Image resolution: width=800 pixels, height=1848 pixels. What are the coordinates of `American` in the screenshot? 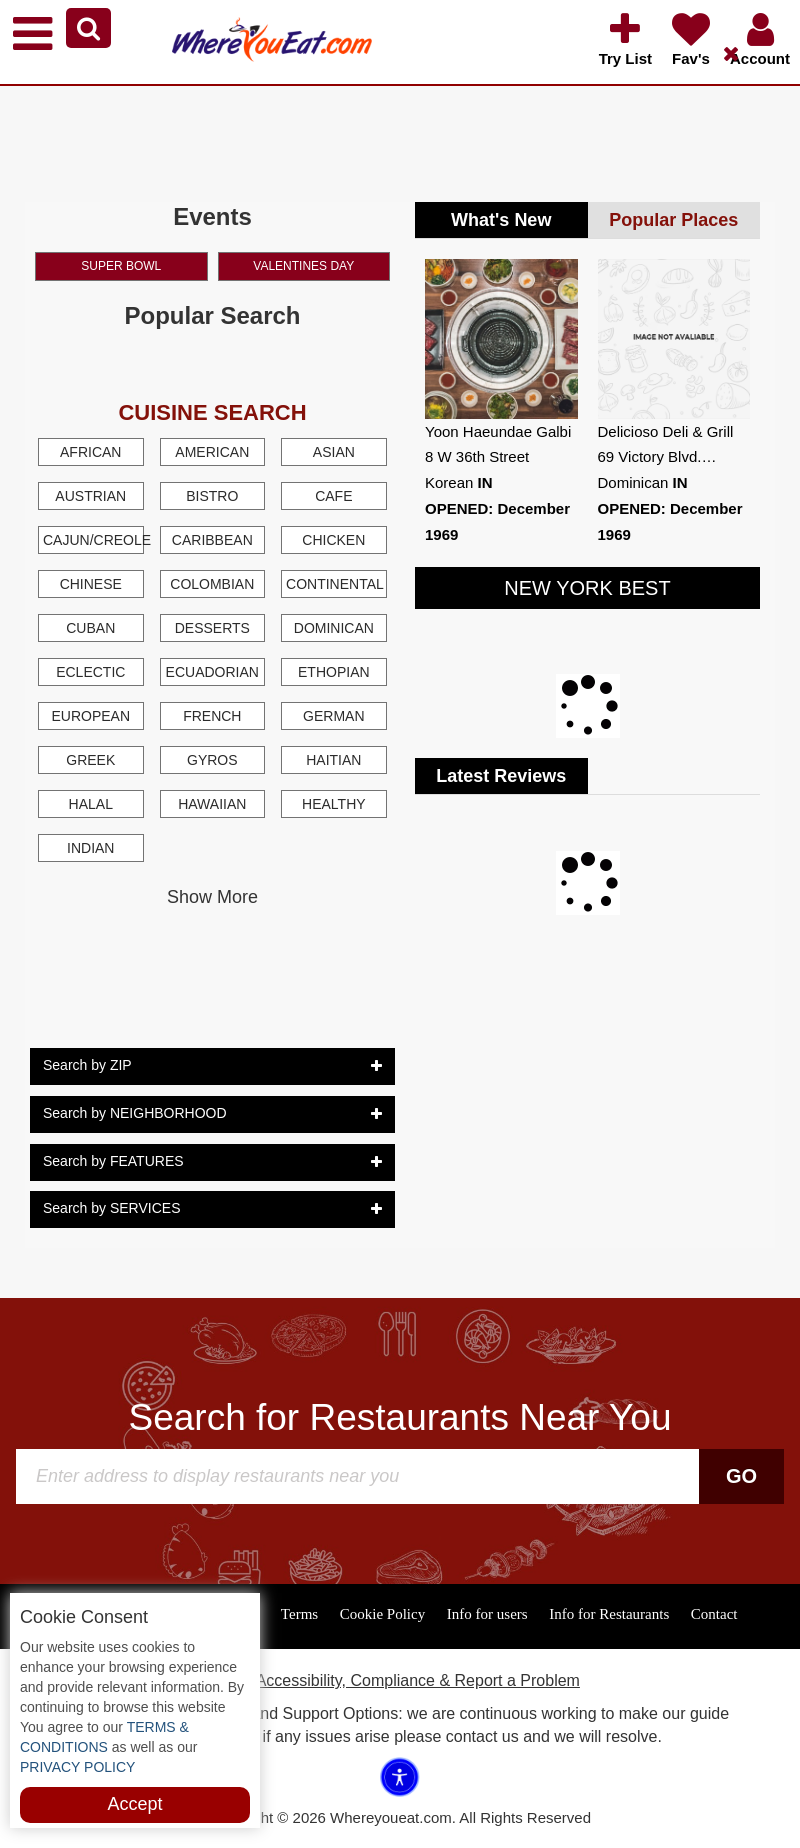 It's located at (212, 452).